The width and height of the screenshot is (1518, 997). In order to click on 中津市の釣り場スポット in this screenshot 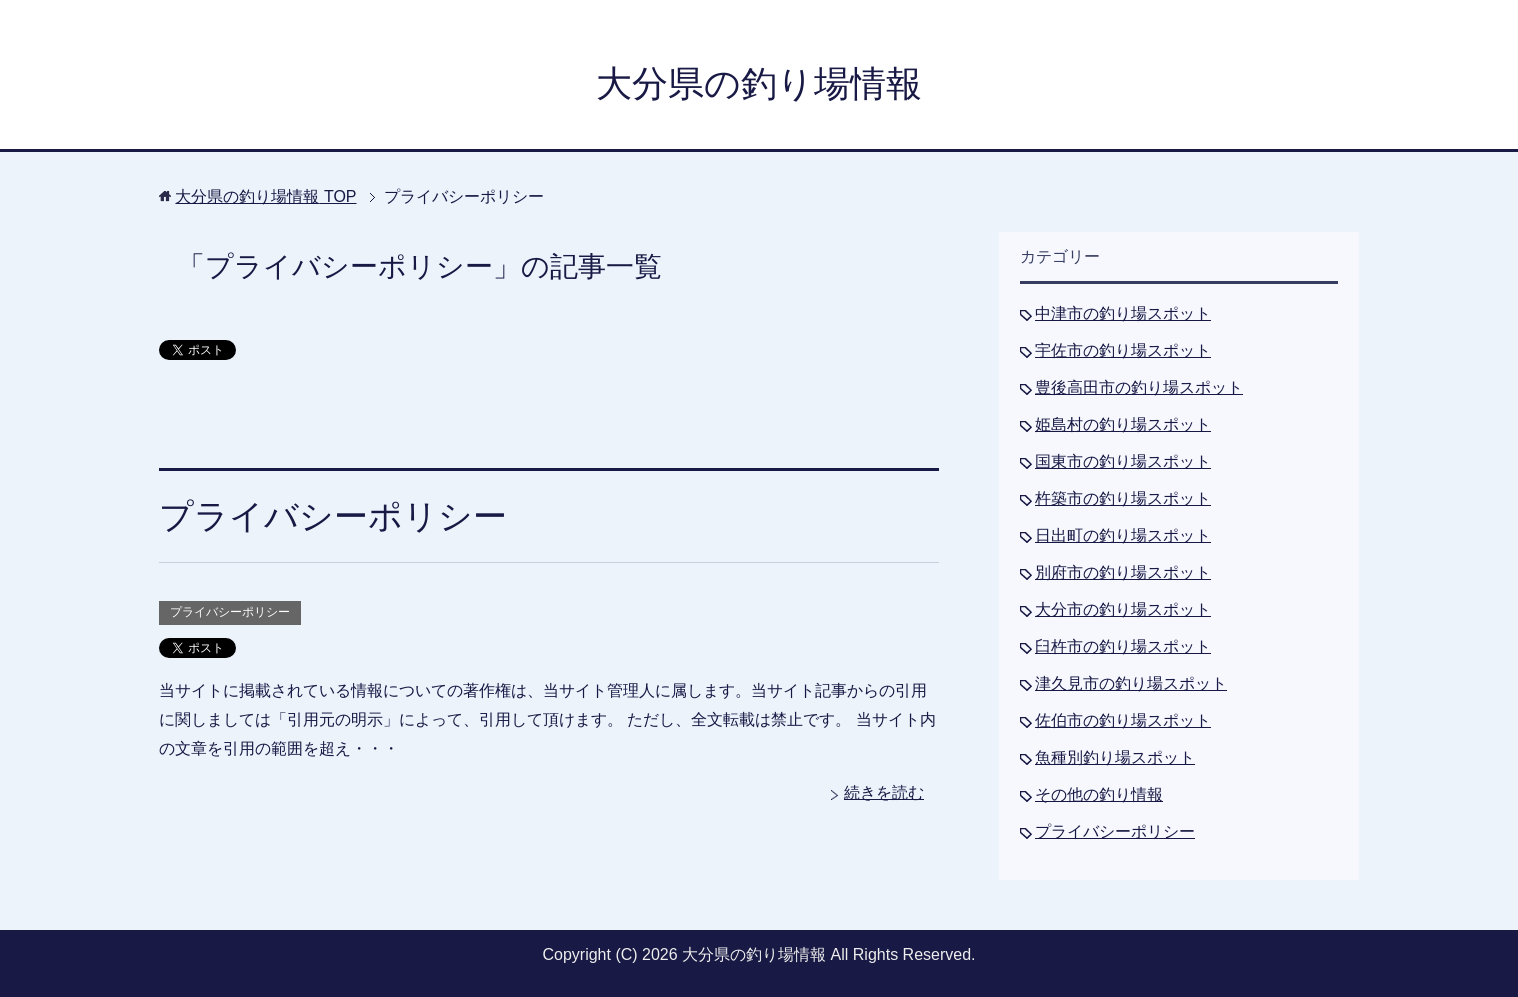, I will do `click(1123, 313)`.